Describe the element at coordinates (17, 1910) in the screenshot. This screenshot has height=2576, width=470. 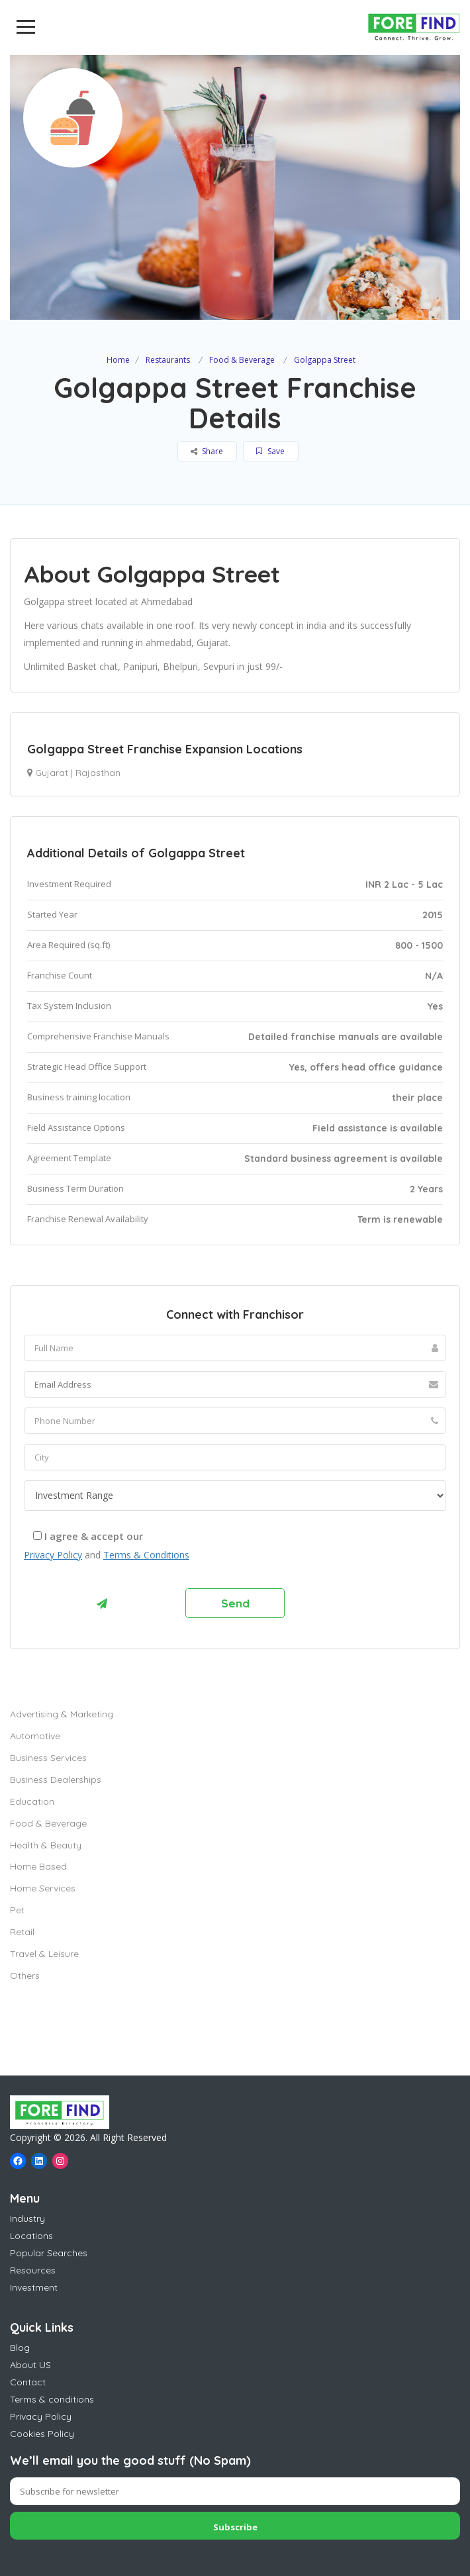
I see `Pet` at that location.